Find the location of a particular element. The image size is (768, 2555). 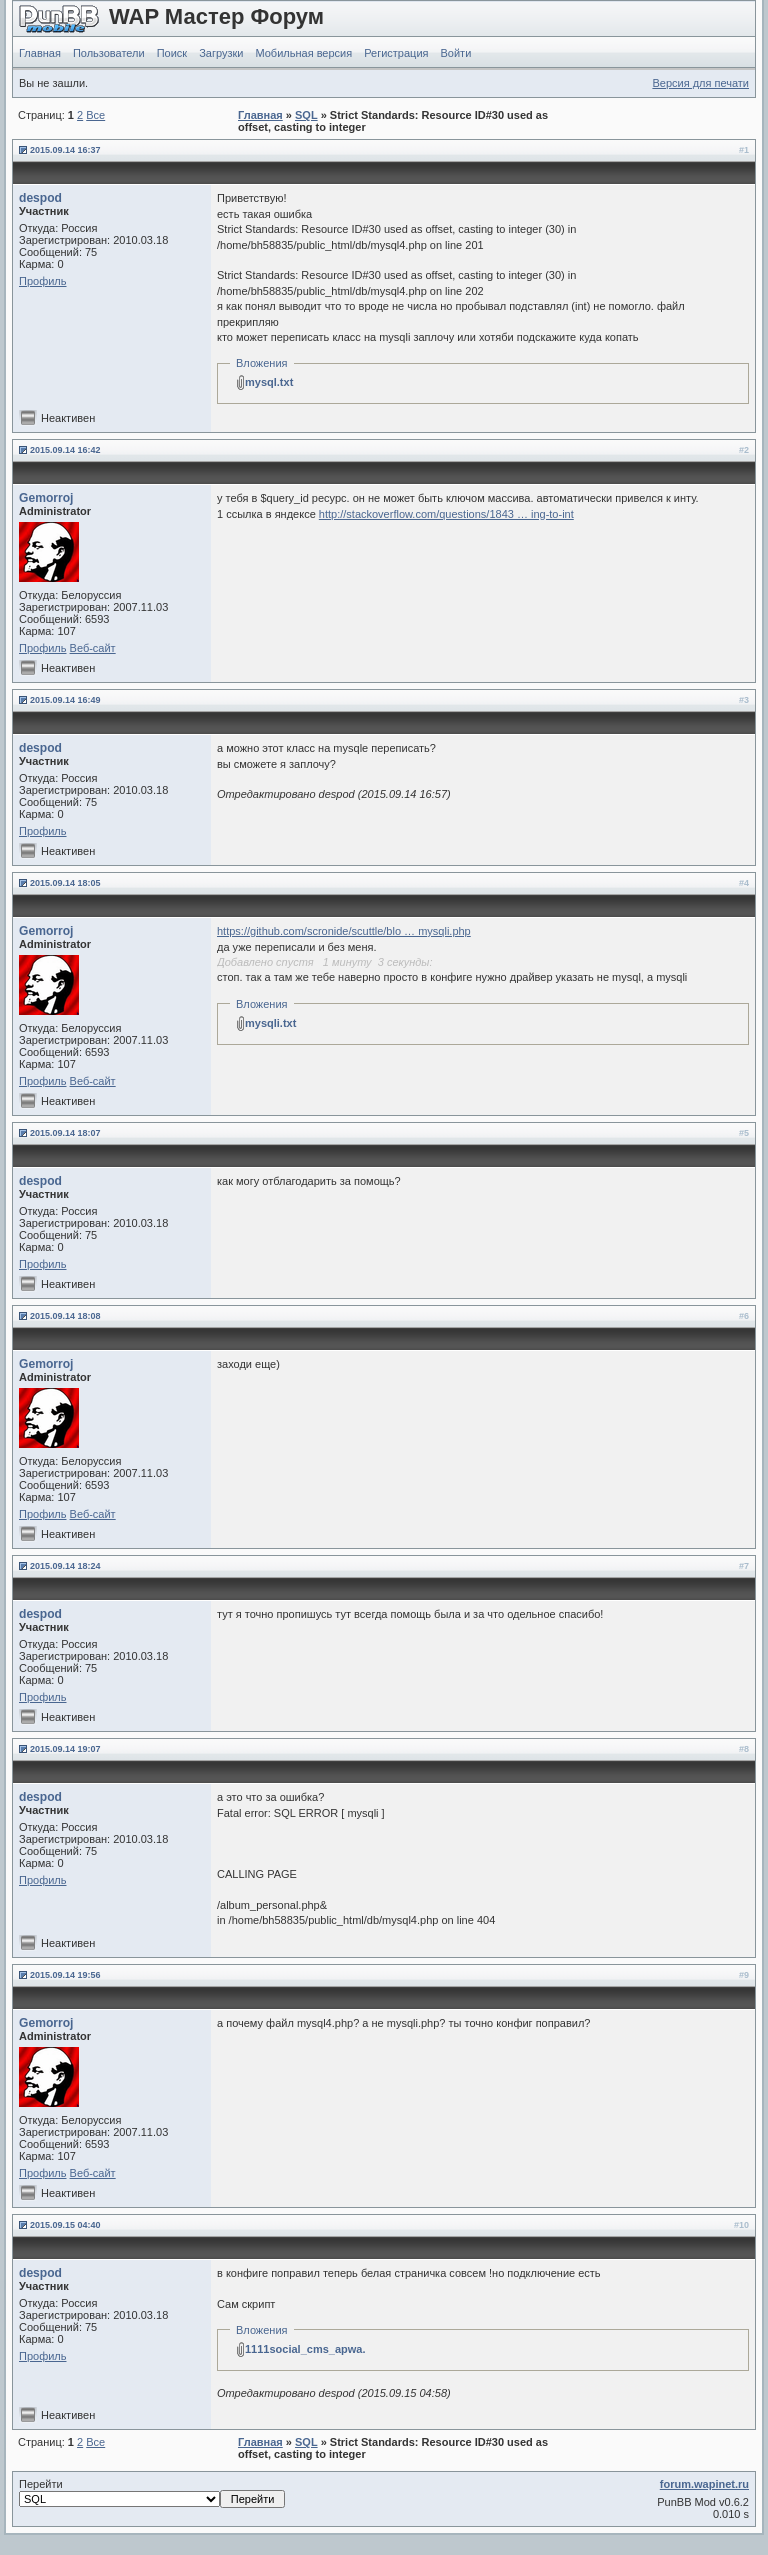

2015.09.15 04:40 is located at coordinates (65, 2225).